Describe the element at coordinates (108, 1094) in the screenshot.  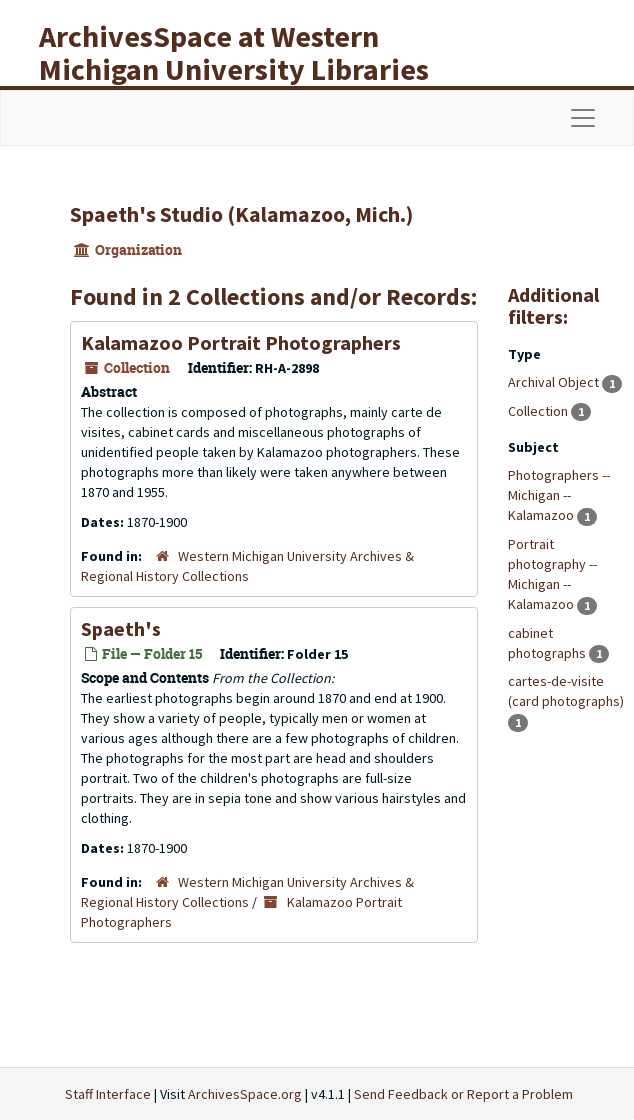
I see `Staff Interface` at that location.